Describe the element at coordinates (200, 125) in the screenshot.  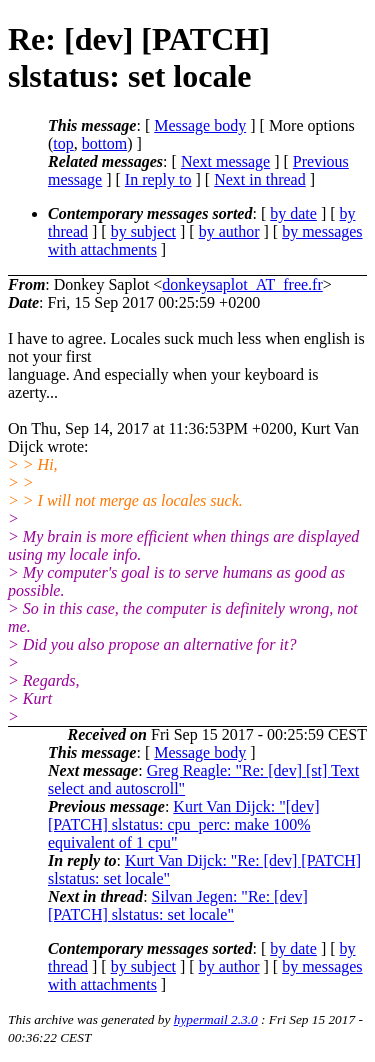
I see `Message body` at that location.